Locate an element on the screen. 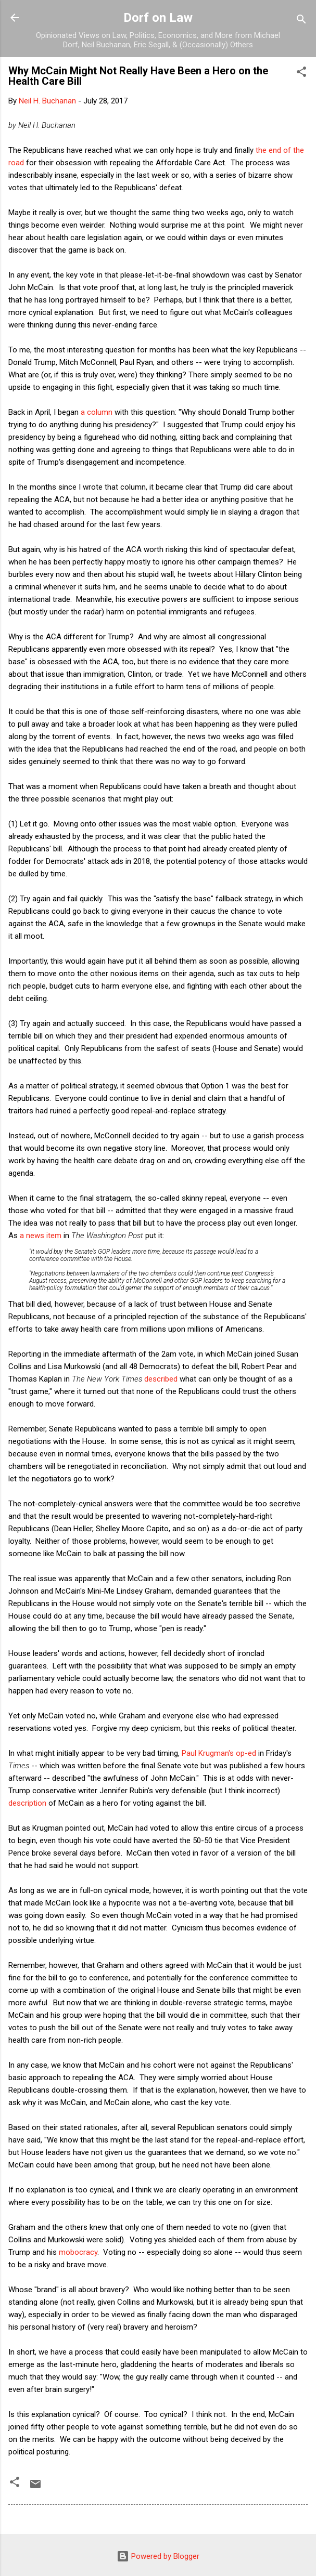 The image size is (316, 2576). Paul Krugman's op-ed is located at coordinates (219, 1753).